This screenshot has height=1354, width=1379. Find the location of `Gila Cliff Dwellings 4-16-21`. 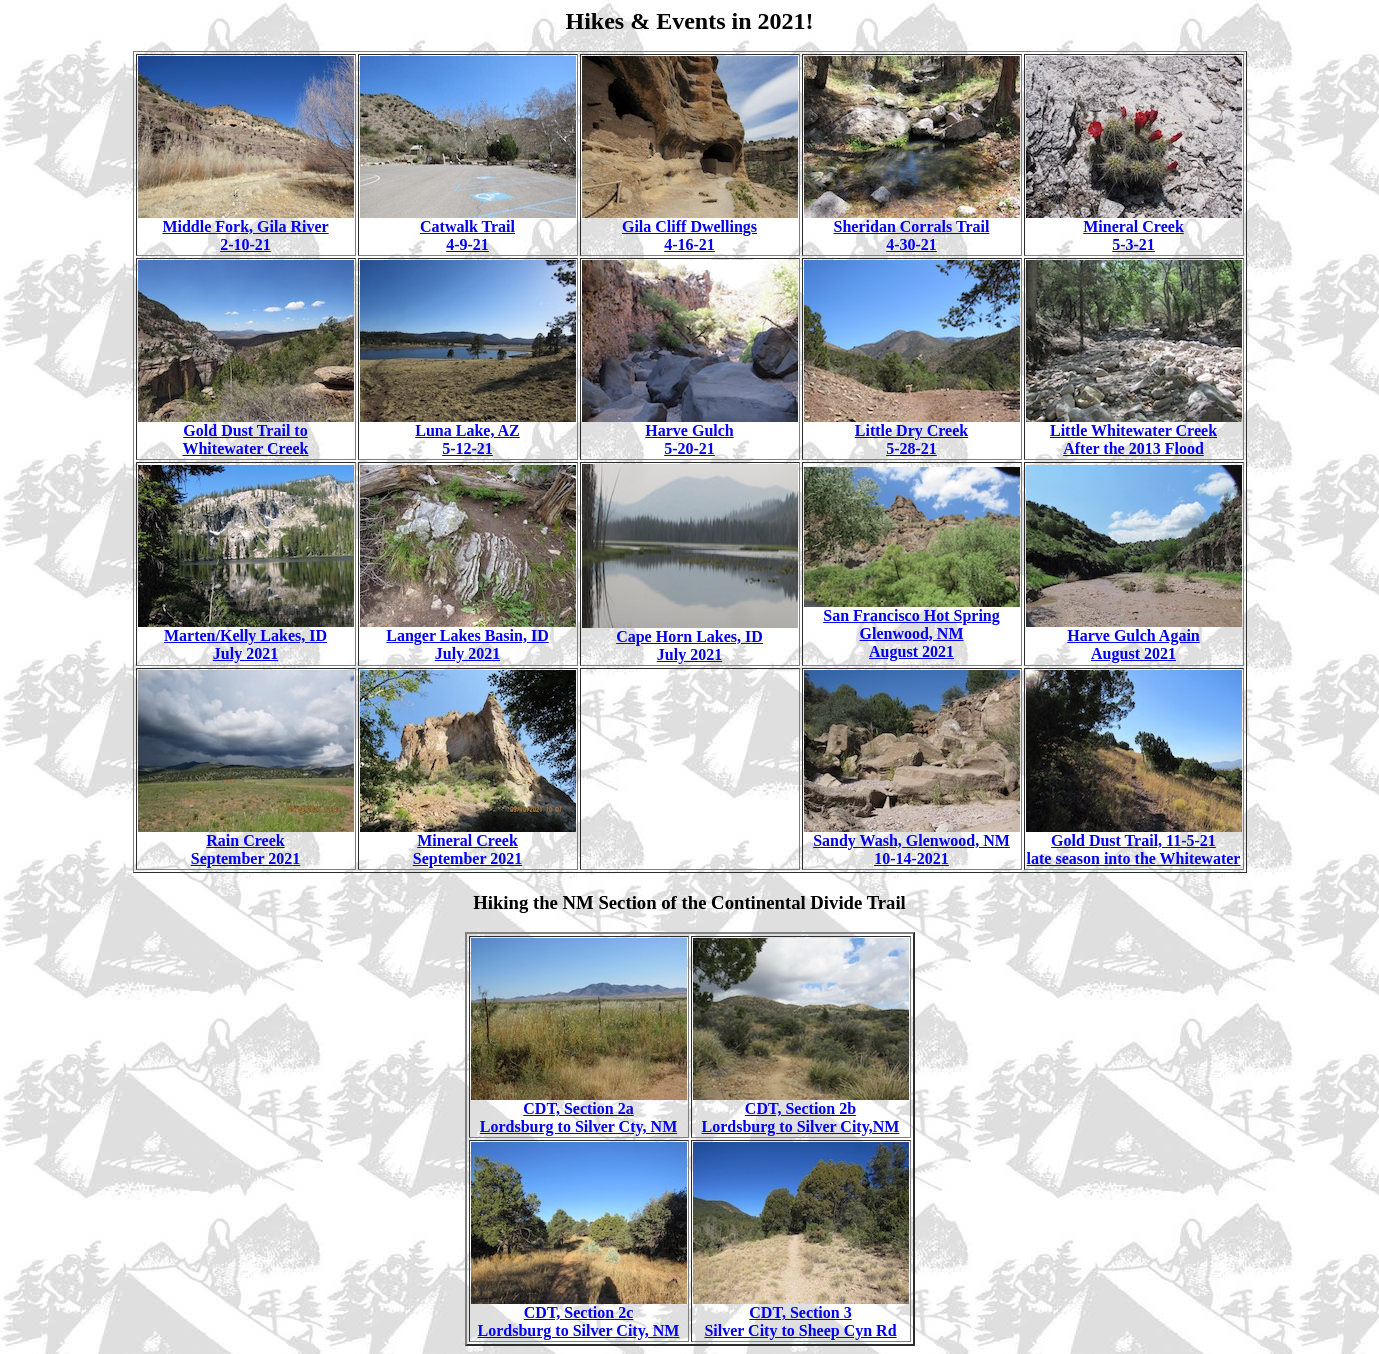

Gila Cliff Dwellings 4-16-21 is located at coordinates (690, 228).